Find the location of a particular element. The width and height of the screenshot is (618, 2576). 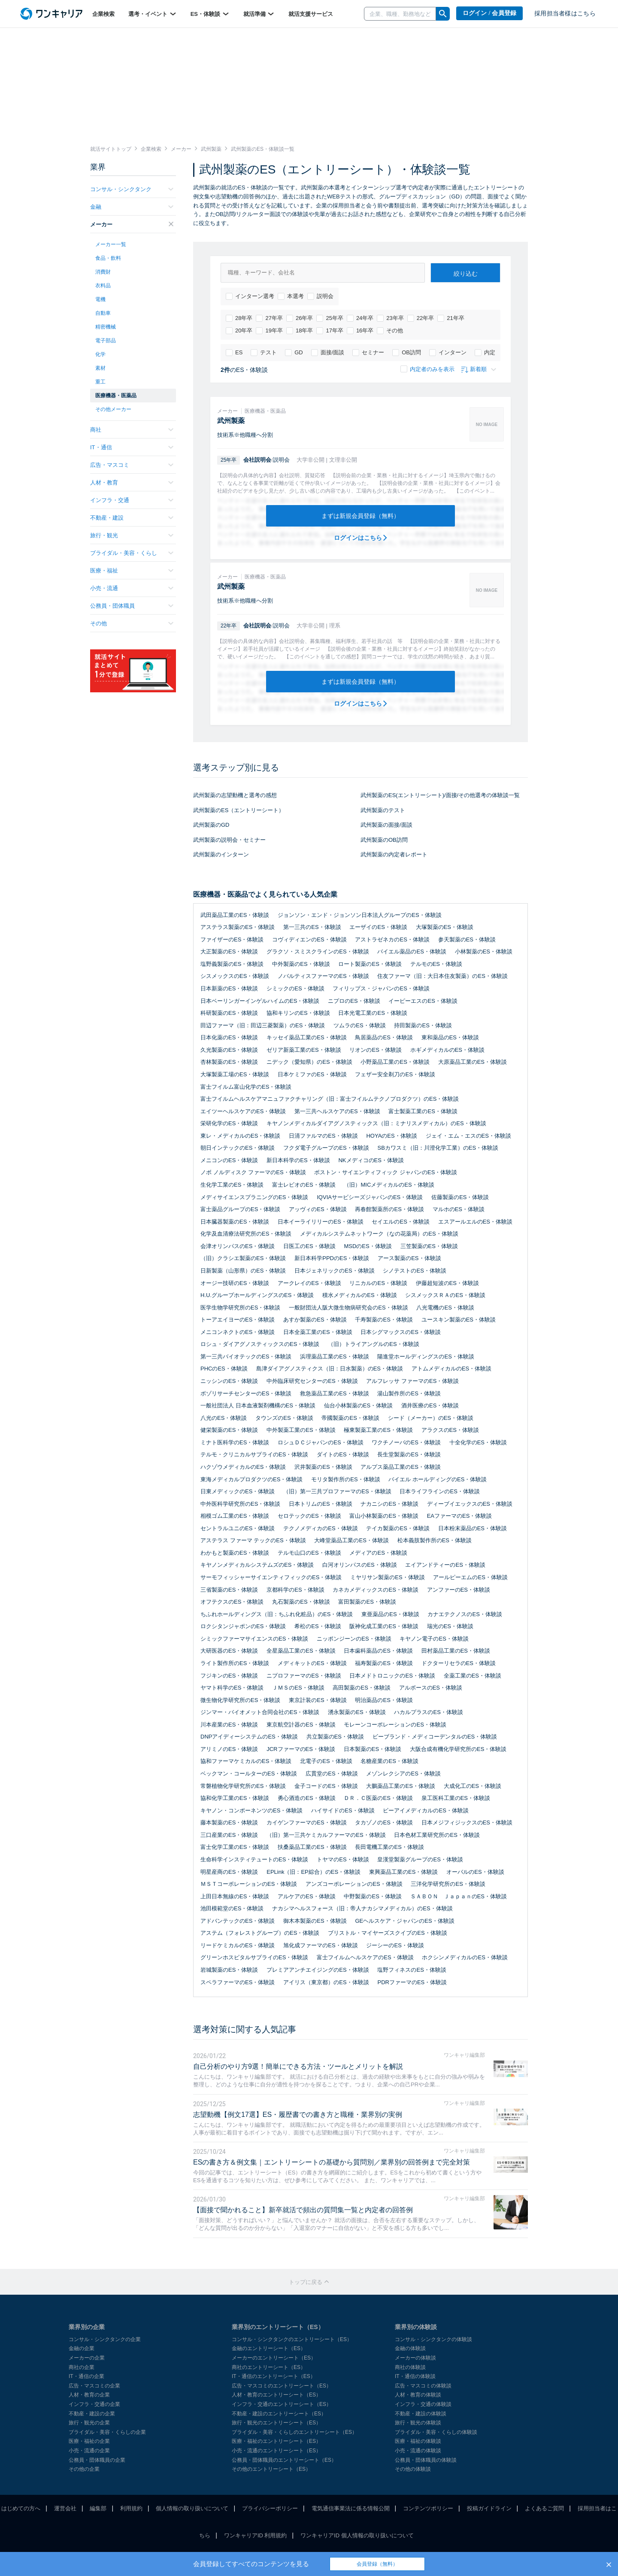

会津オリンパスのES・体験談 is located at coordinates (237, 1246).